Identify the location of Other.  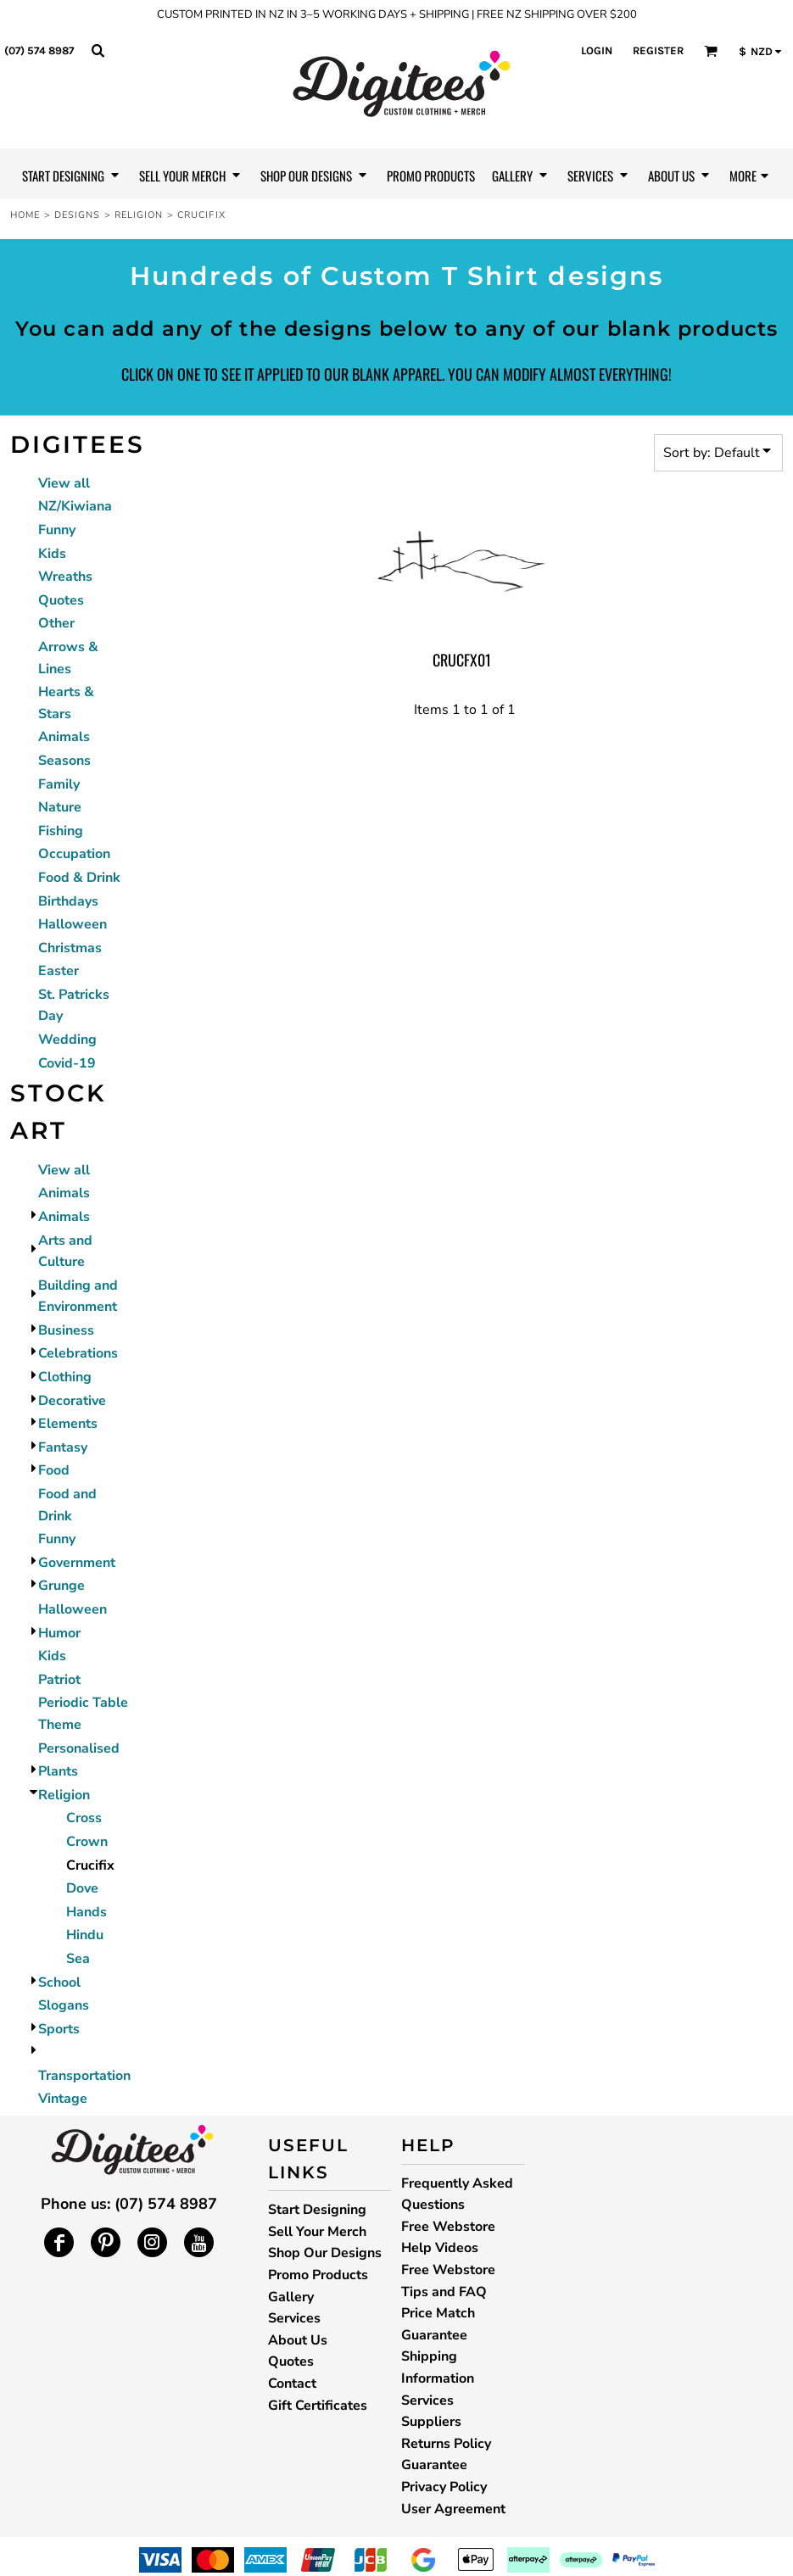
(56, 623).